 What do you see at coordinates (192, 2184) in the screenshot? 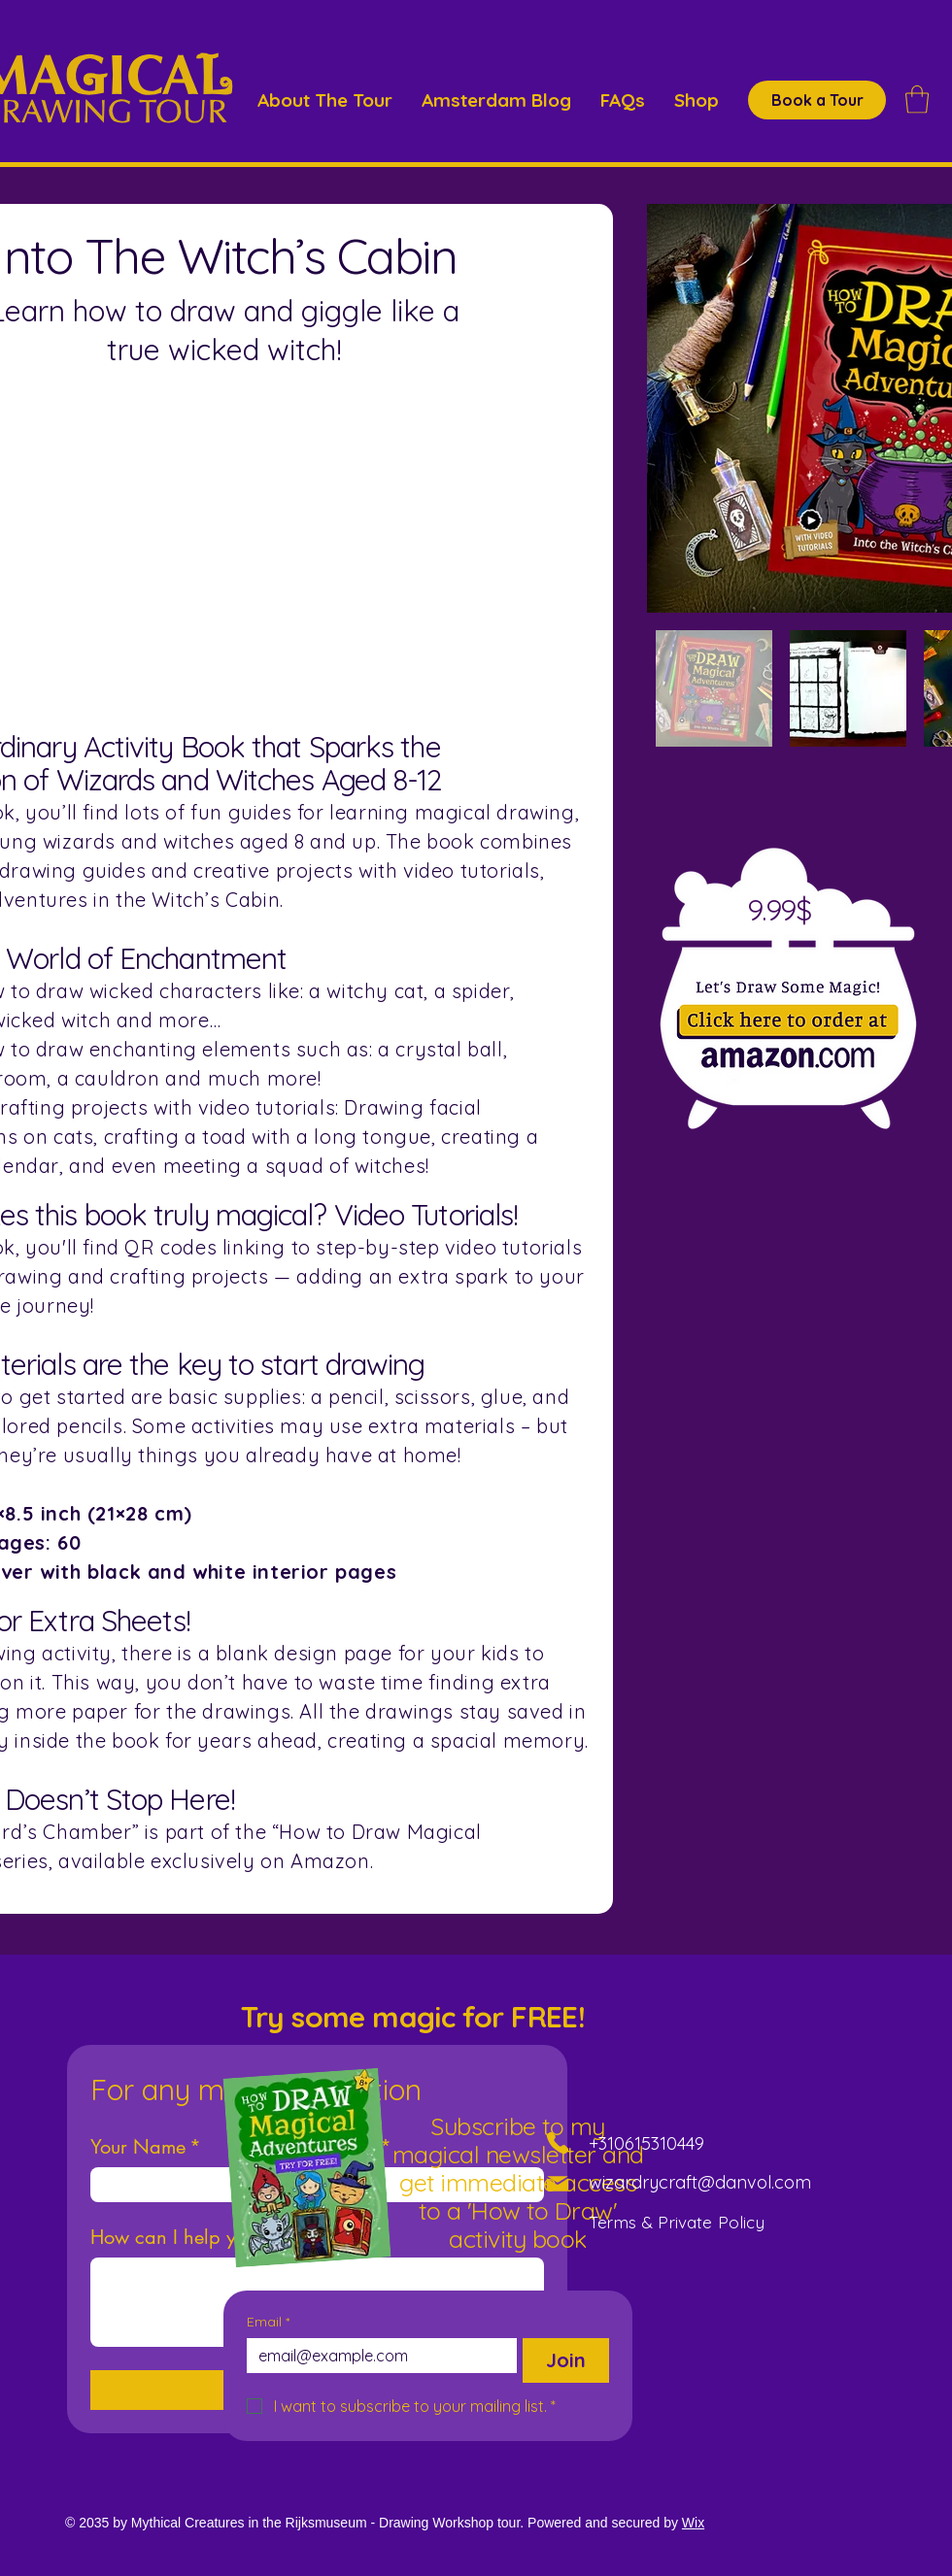
I see `[Your Name]` at bounding box center [192, 2184].